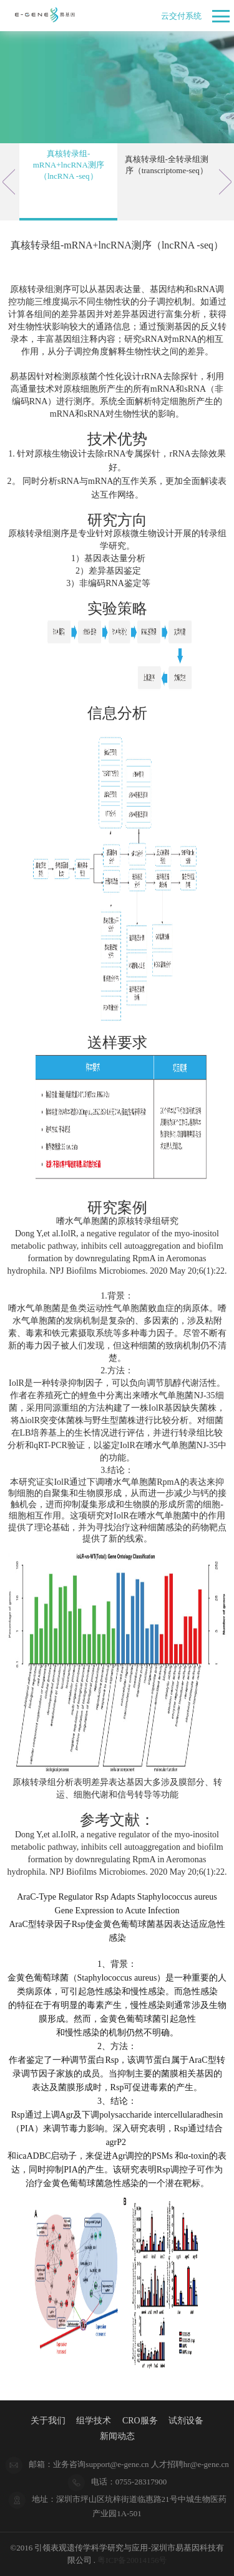 The height and width of the screenshot is (2576, 234). What do you see at coordinates (93, 2420) in the screenshot?
I see `组学技术` at bounding box center [93, 2420].